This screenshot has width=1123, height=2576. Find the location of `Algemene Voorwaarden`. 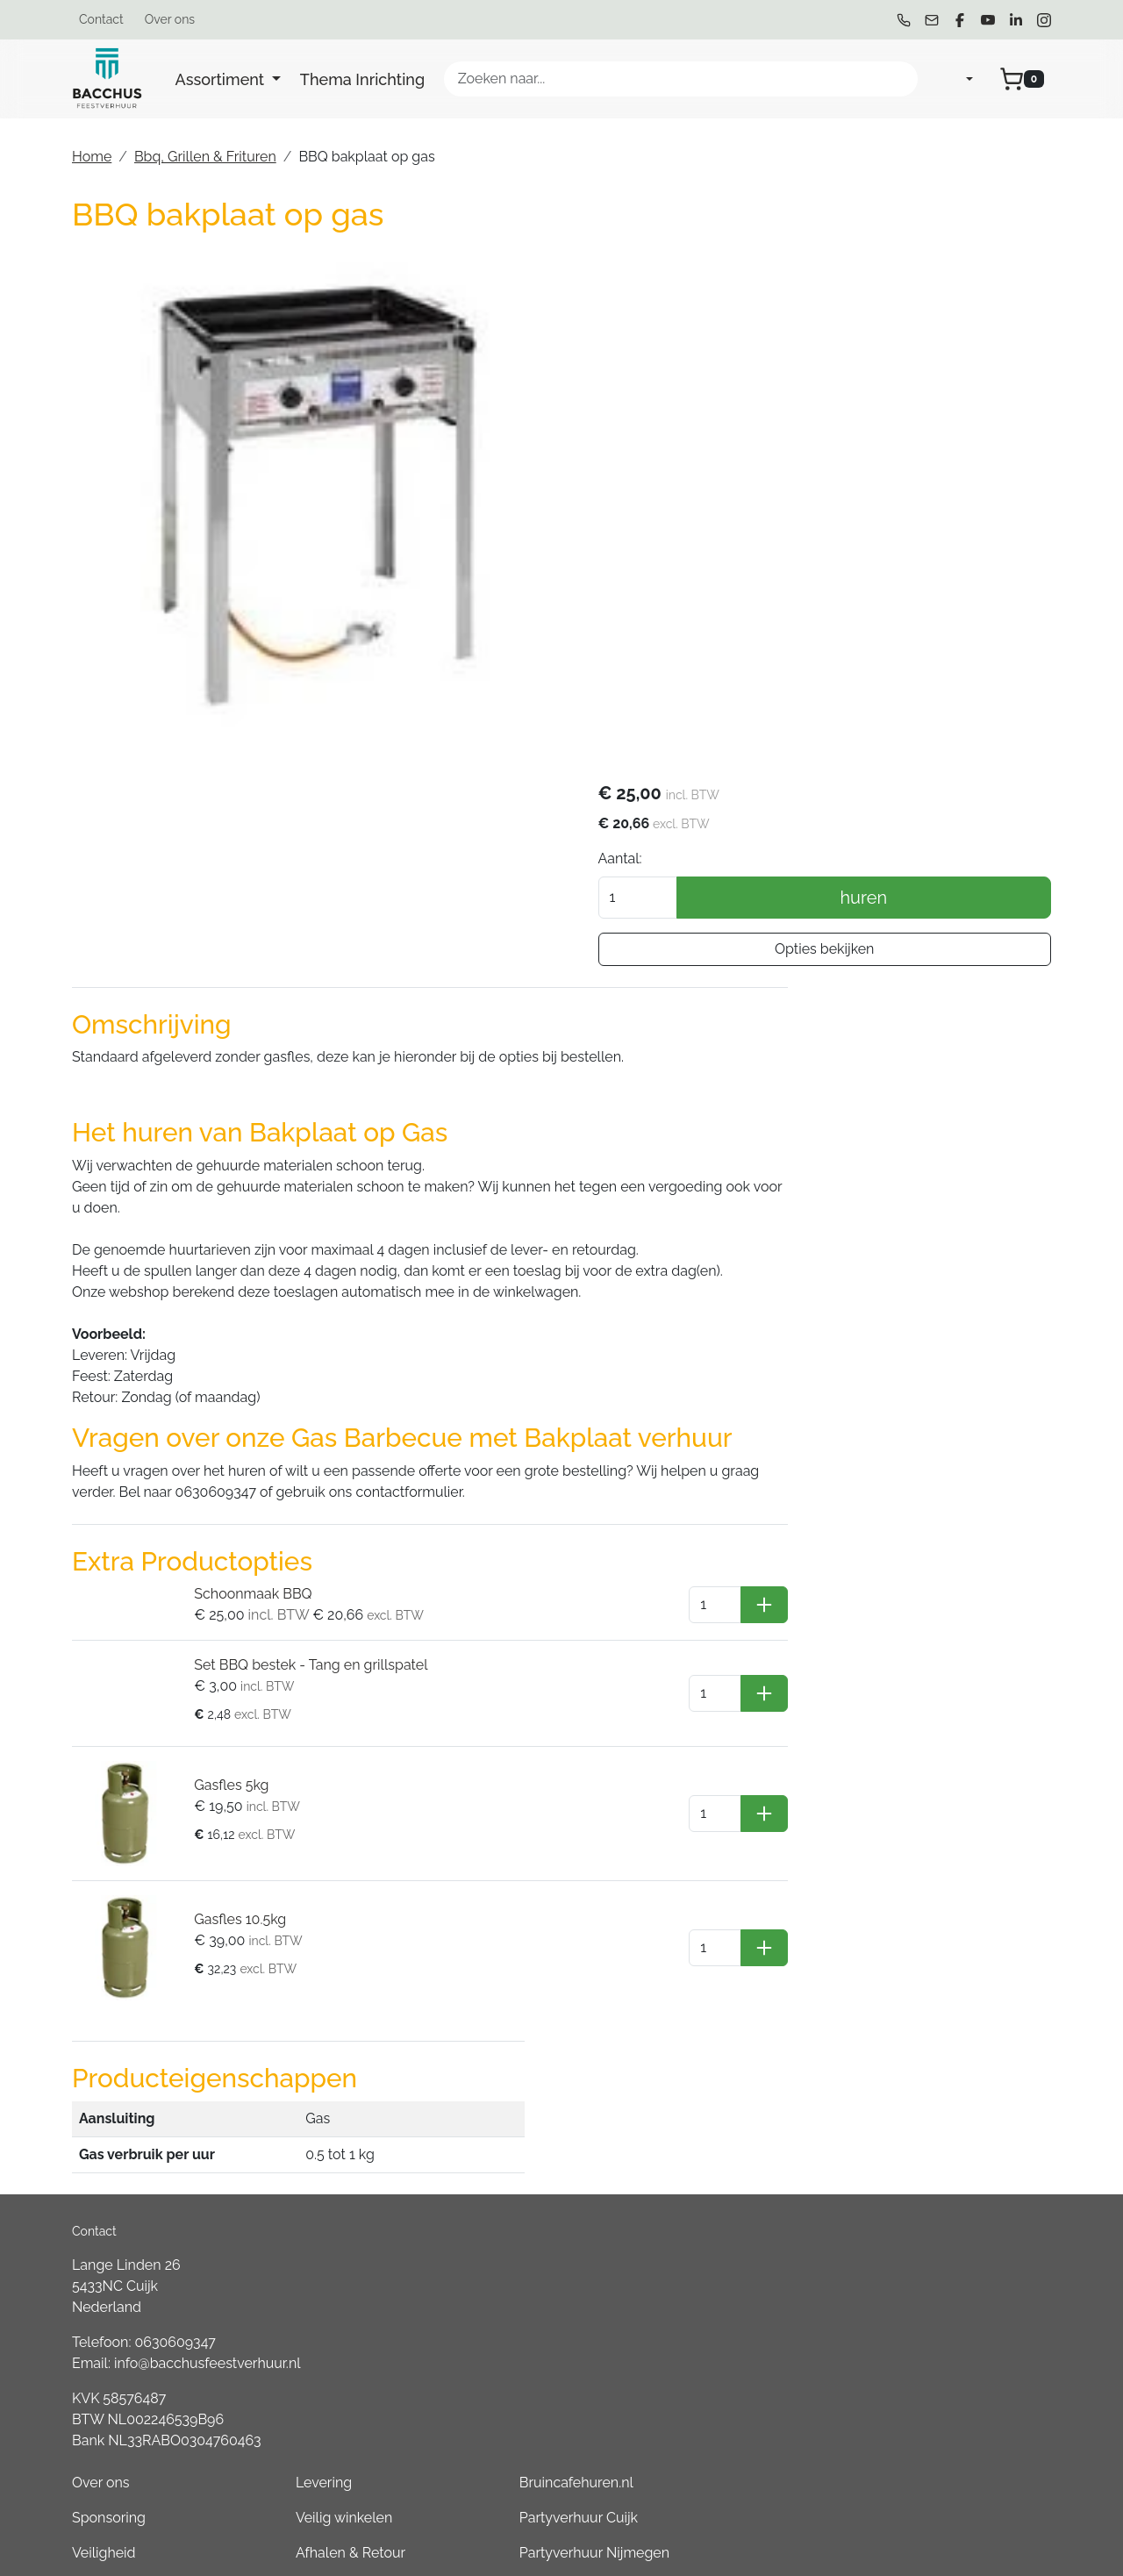

Algemene Voorwaarden is located at coordinates (568, 1990).